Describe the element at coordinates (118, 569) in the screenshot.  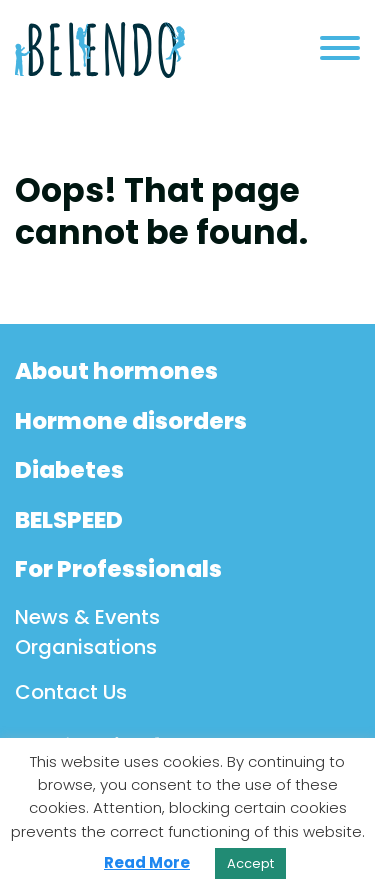
I see `For Professionals` at that location.